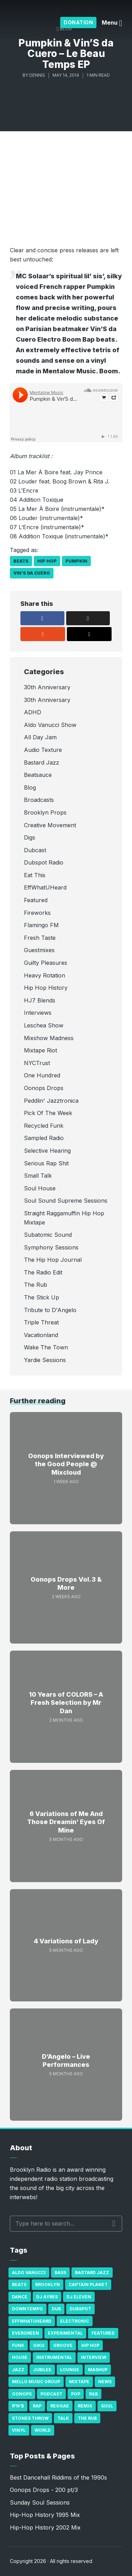 The image size is (132, 2576). What do you see at coordinates (66, 1583) in the screenshot?
I see `Oonops Drops Vol.3 & More` at bounding box center [66, 1583].